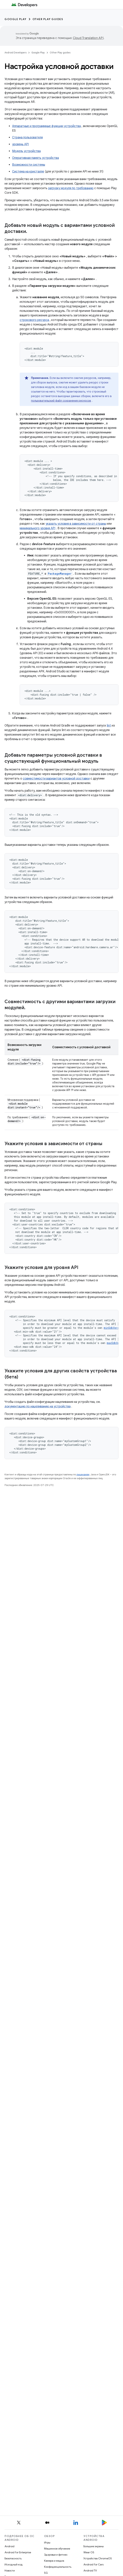  I want to click on минимального уровня API, so click(37, 528).